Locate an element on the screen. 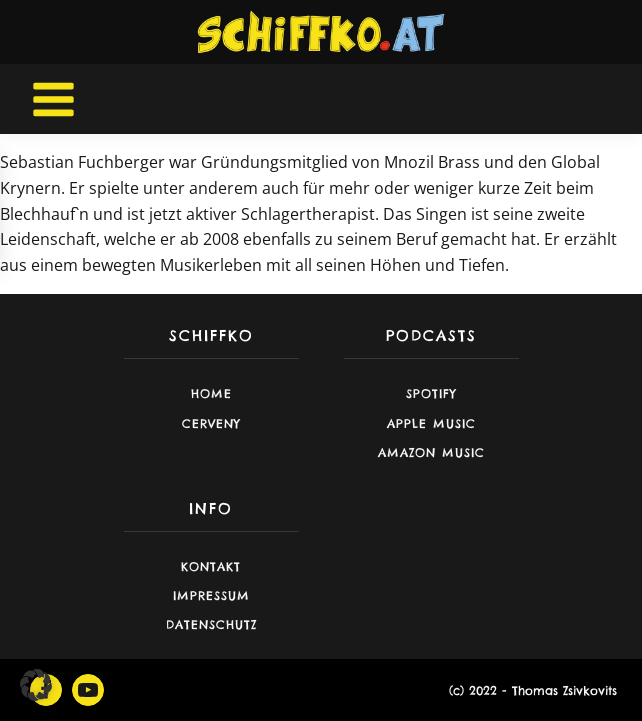  Amazon Music is located at coordinates (431, 452).